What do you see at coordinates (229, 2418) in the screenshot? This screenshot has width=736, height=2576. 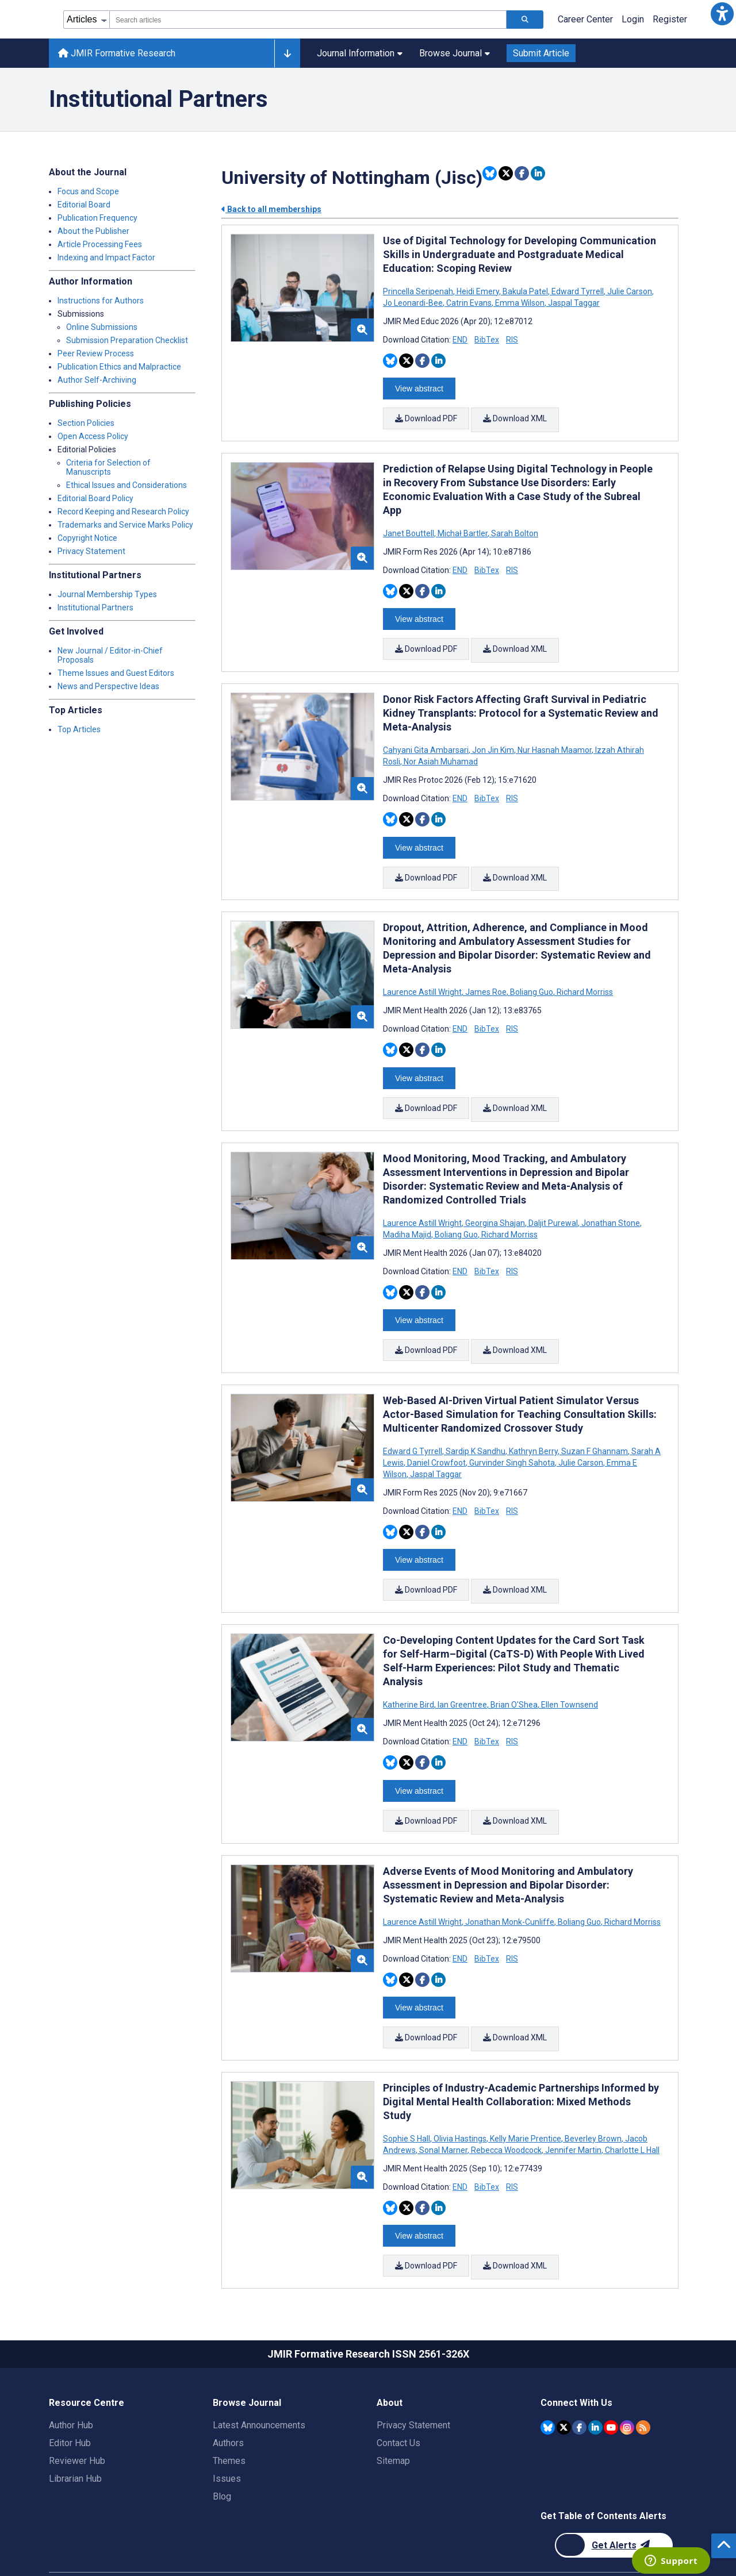 I see `Themes` at bounding box center [229, 2418].